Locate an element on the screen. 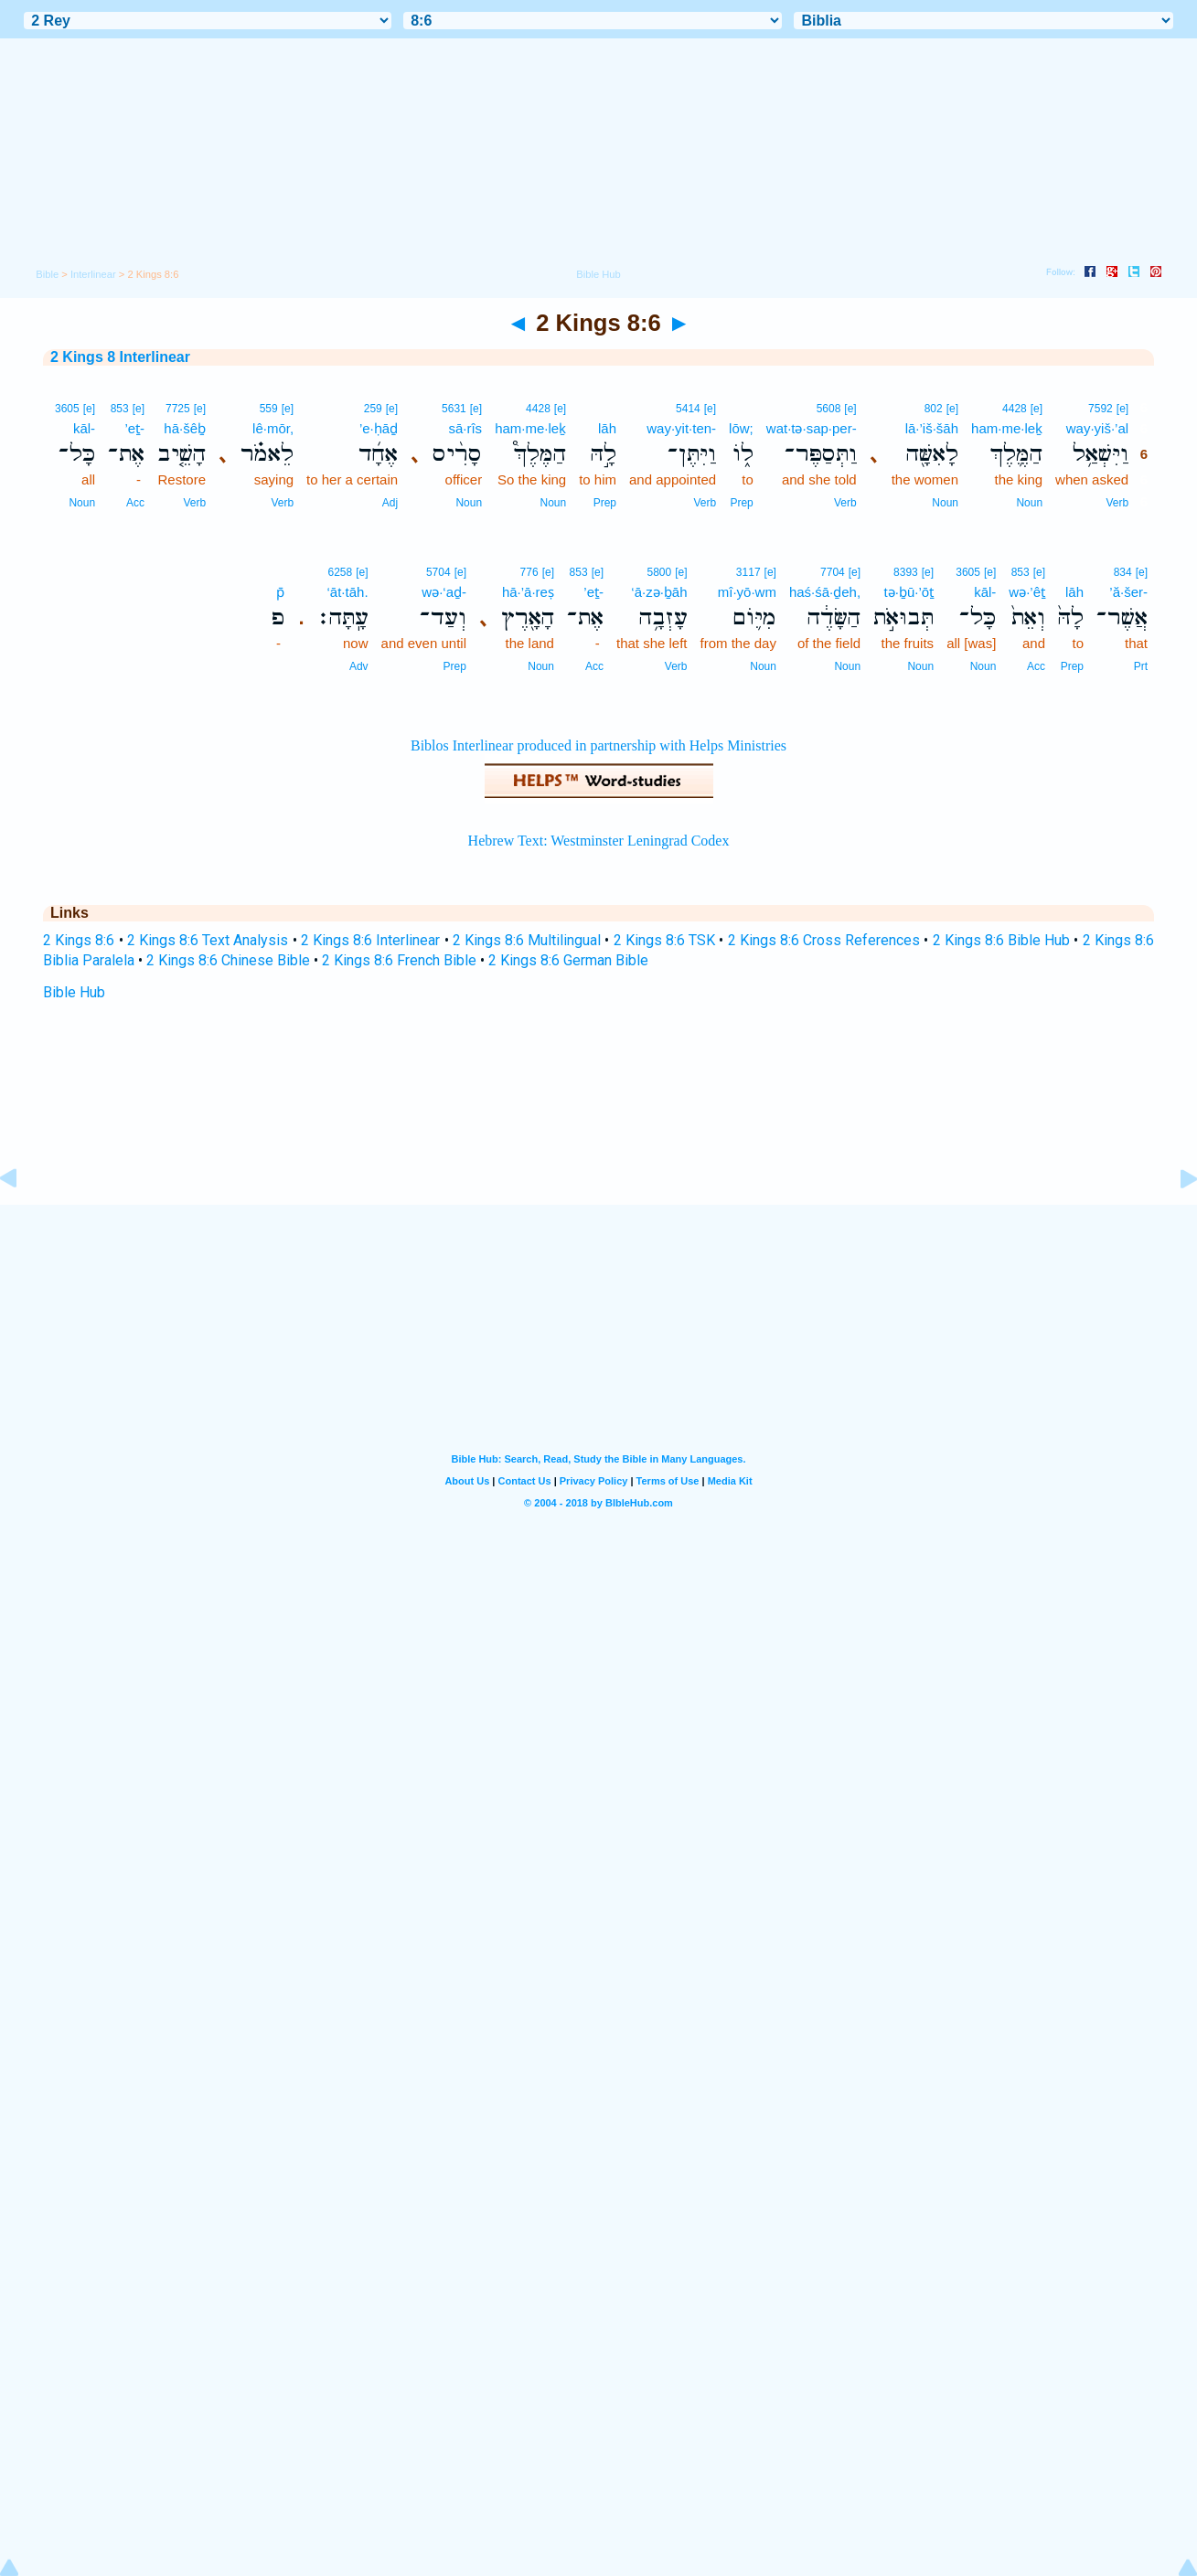  sā·rîs is located at coordinates (465, 428).